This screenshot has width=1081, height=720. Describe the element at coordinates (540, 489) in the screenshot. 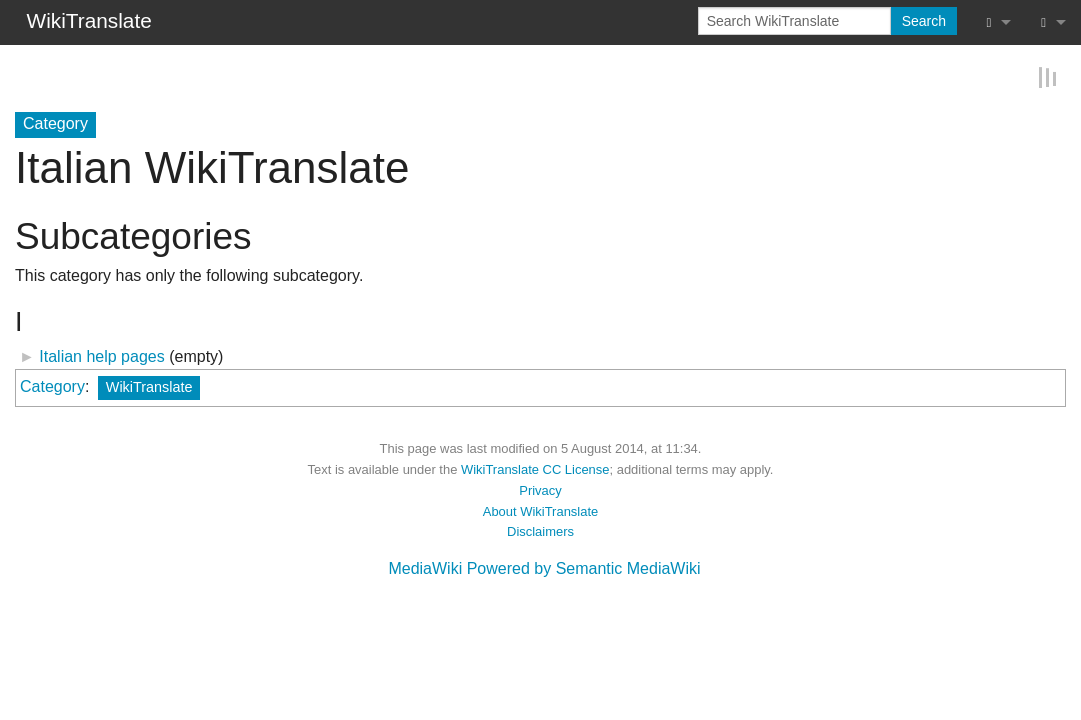

I see `Privacy` at that location.